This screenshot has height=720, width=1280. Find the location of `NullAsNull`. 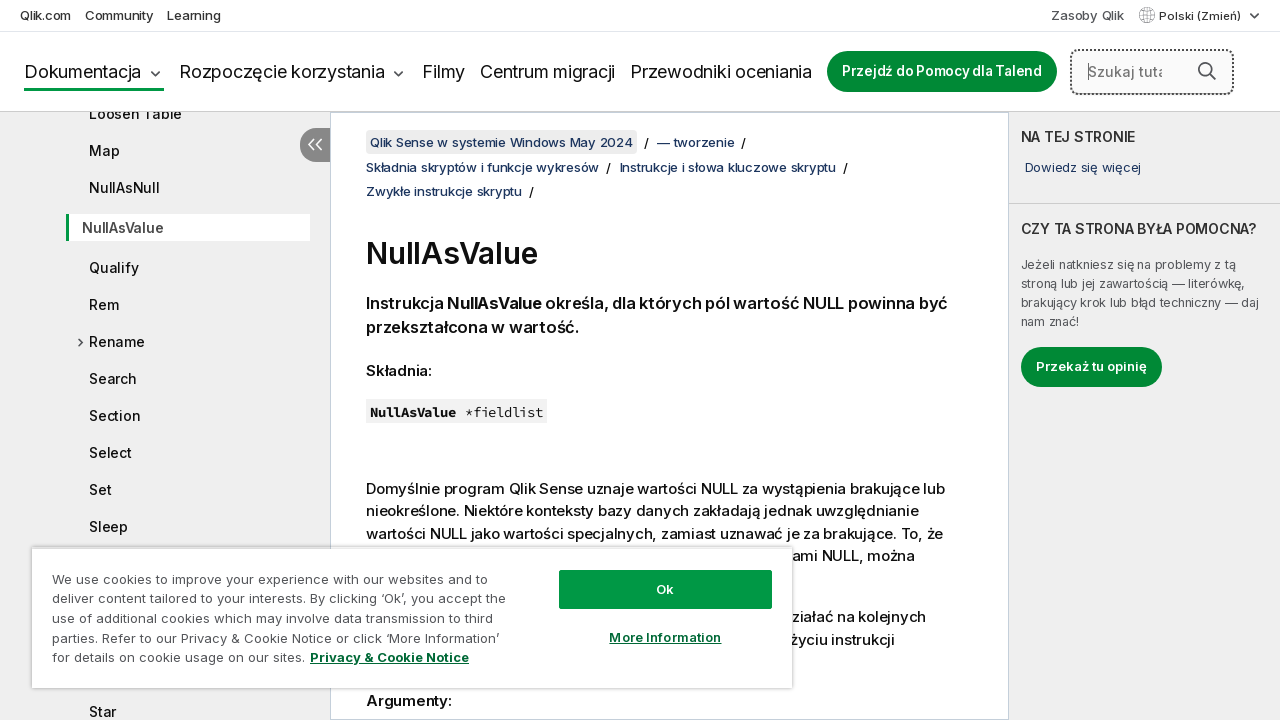

NullAsNull is located at coordinates (124, 187).